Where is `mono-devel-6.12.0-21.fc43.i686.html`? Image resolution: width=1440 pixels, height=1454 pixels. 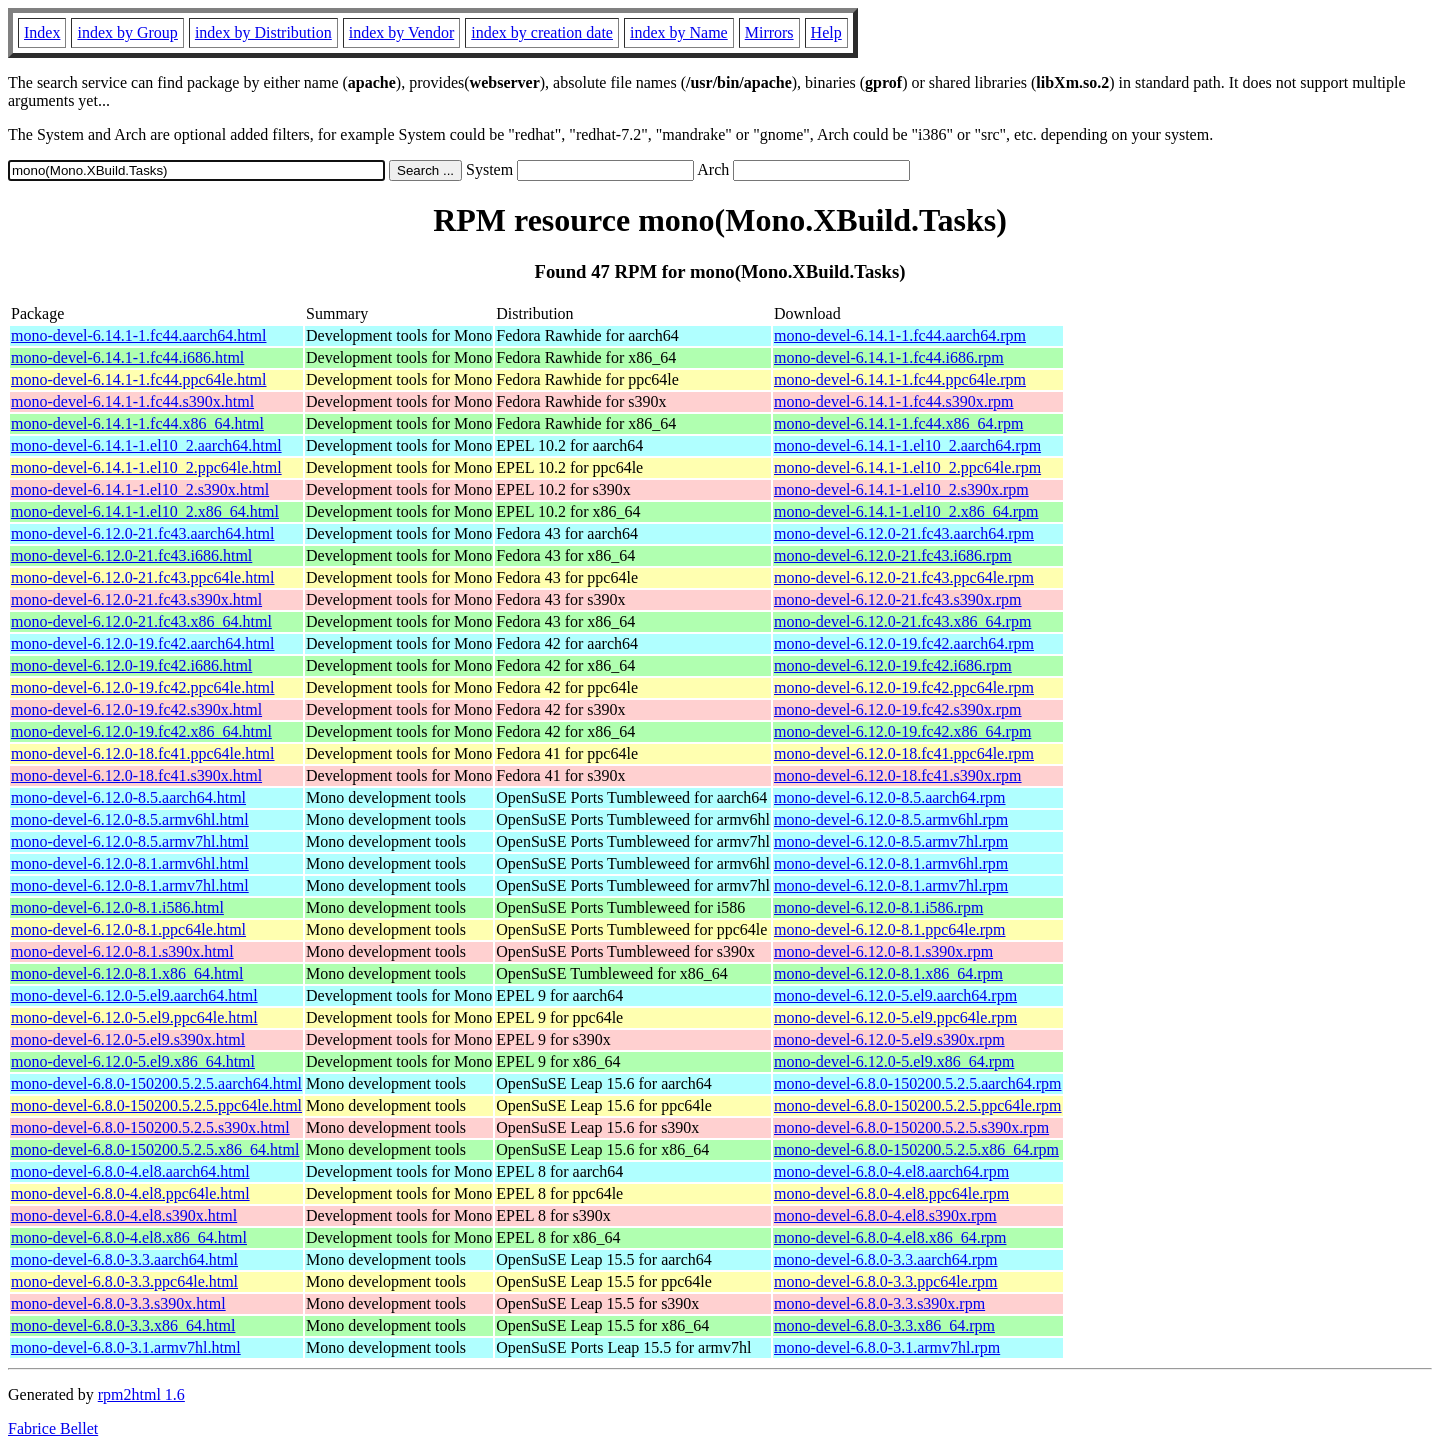 mono-devel-6.12.0-21.fc43.i686.html is located at coordinates (131, 555).